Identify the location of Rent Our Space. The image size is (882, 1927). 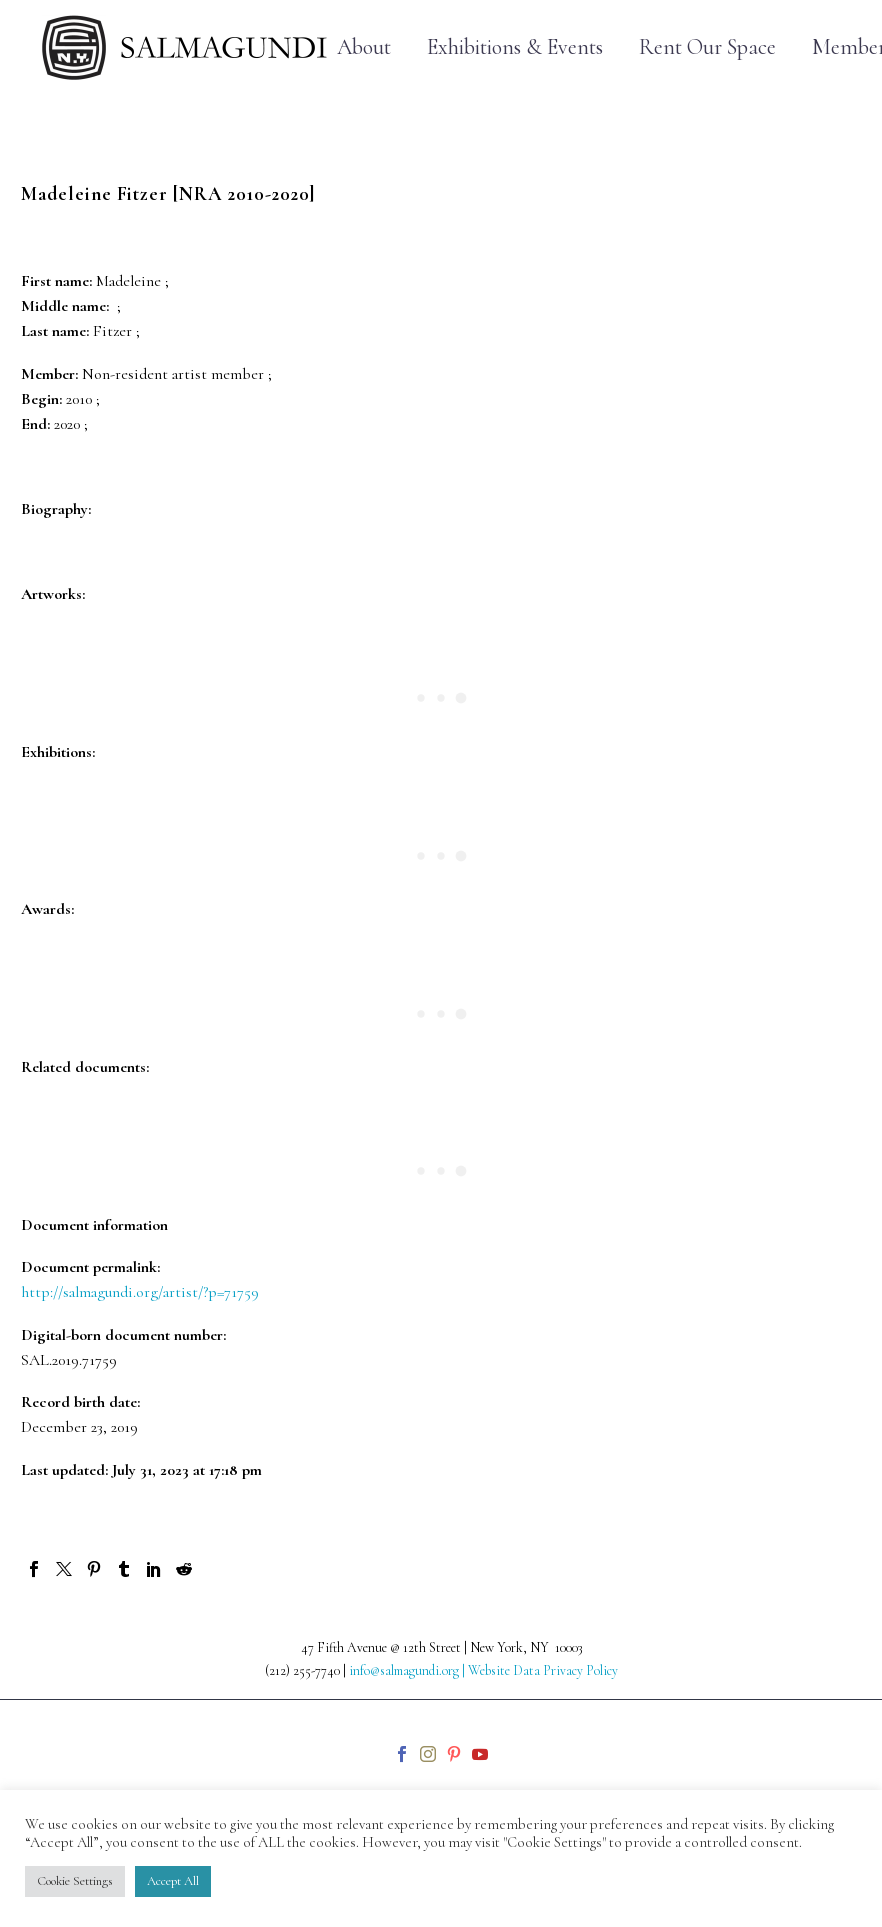
(707, 47).